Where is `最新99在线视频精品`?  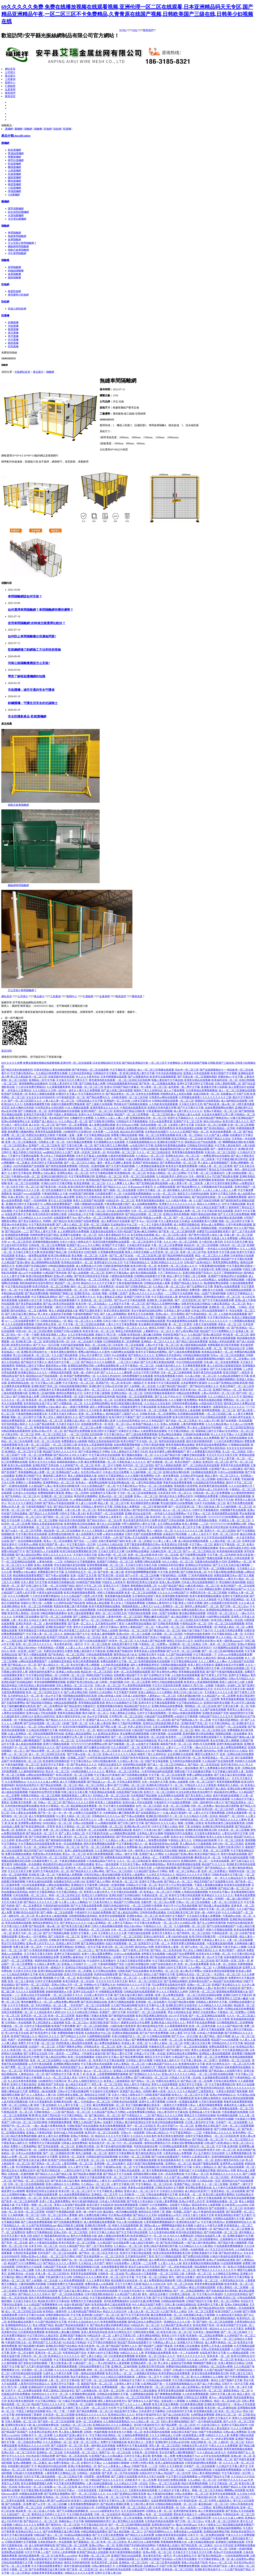
最新99在线视频精品 is located at coordinates (32, 1410).